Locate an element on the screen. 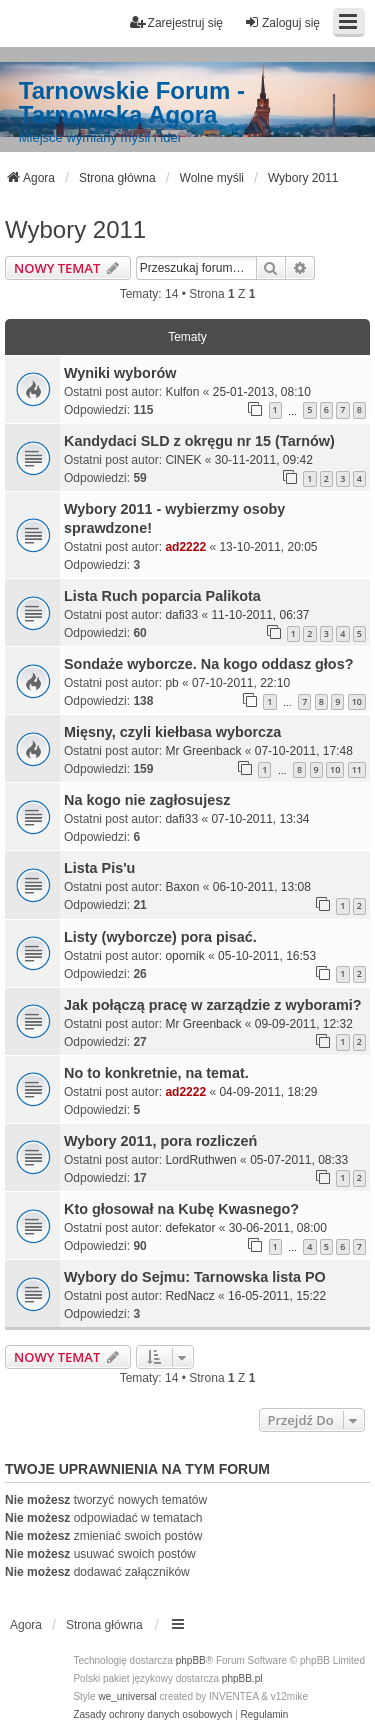 The width and height of the screenshot is (375, 1734). 10 is located at coordinates (357, 701).